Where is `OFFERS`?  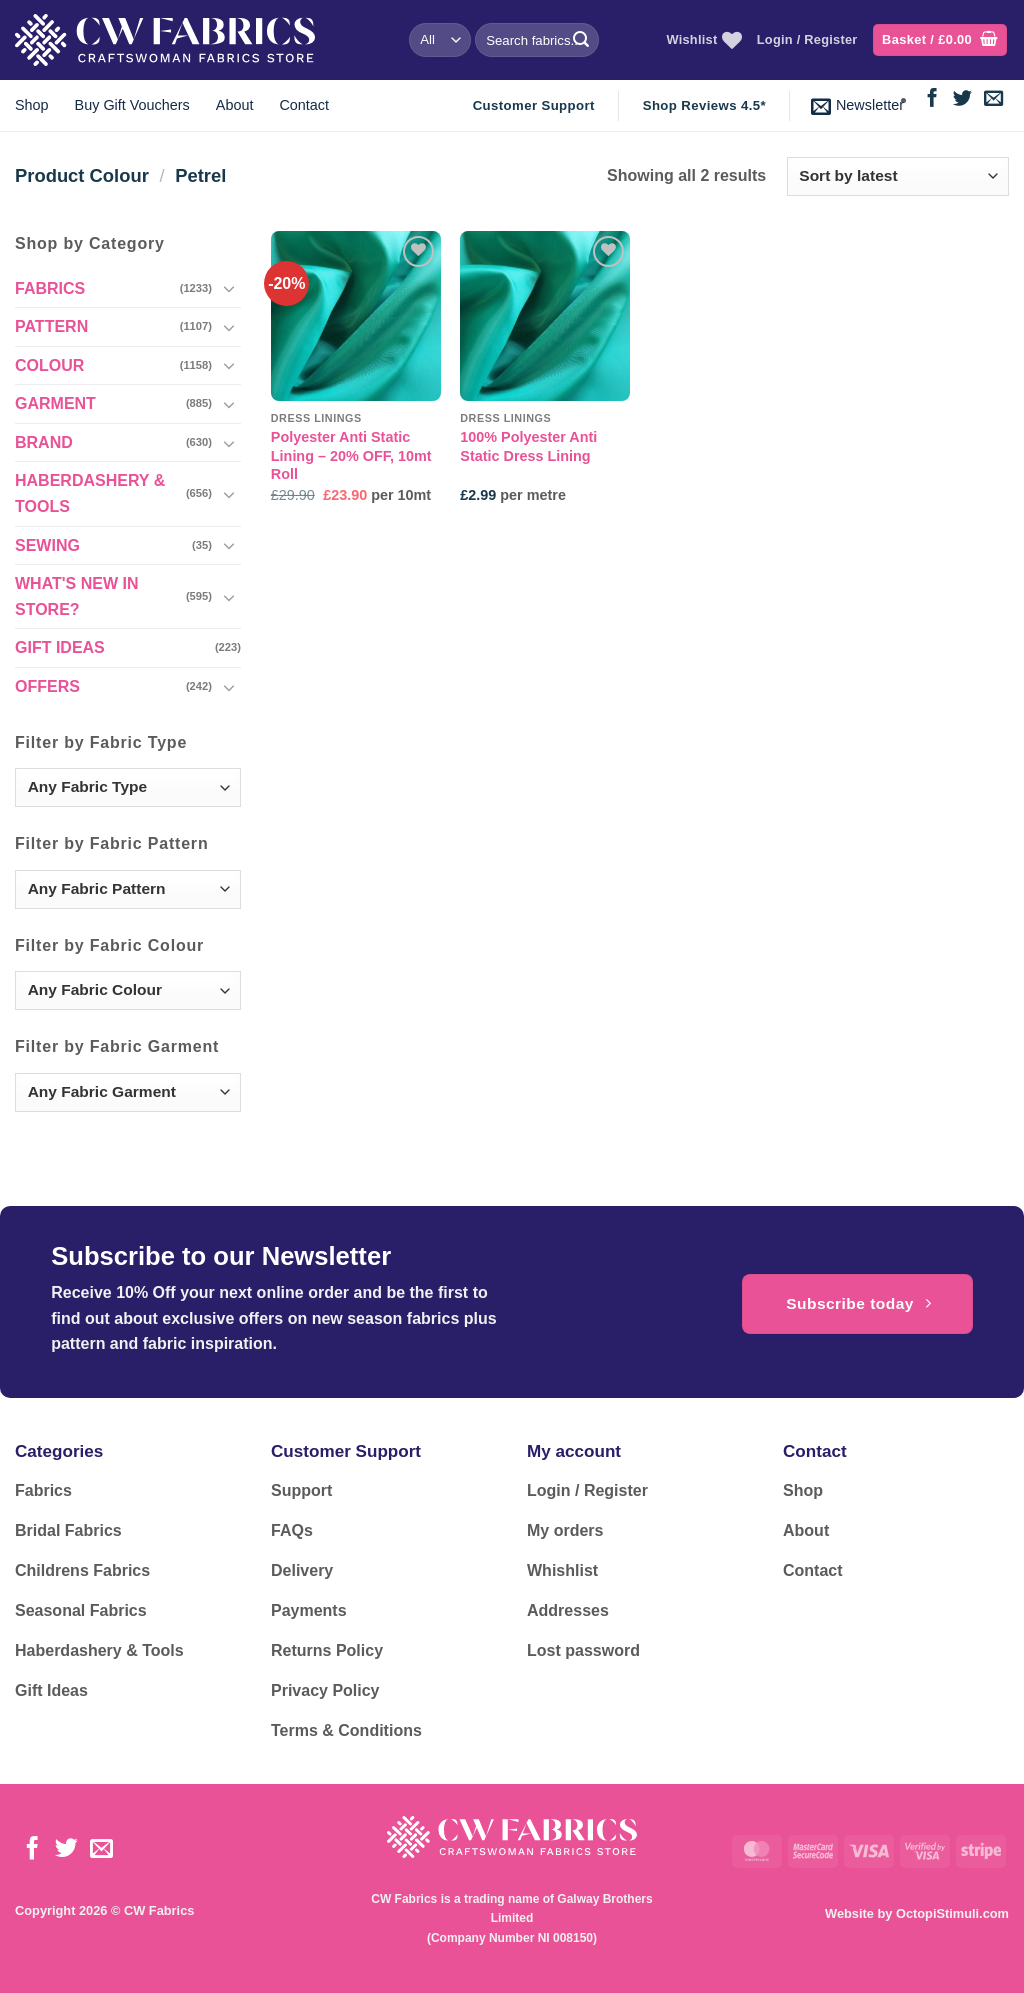 OFFERS is located at coordinates (47, 686).